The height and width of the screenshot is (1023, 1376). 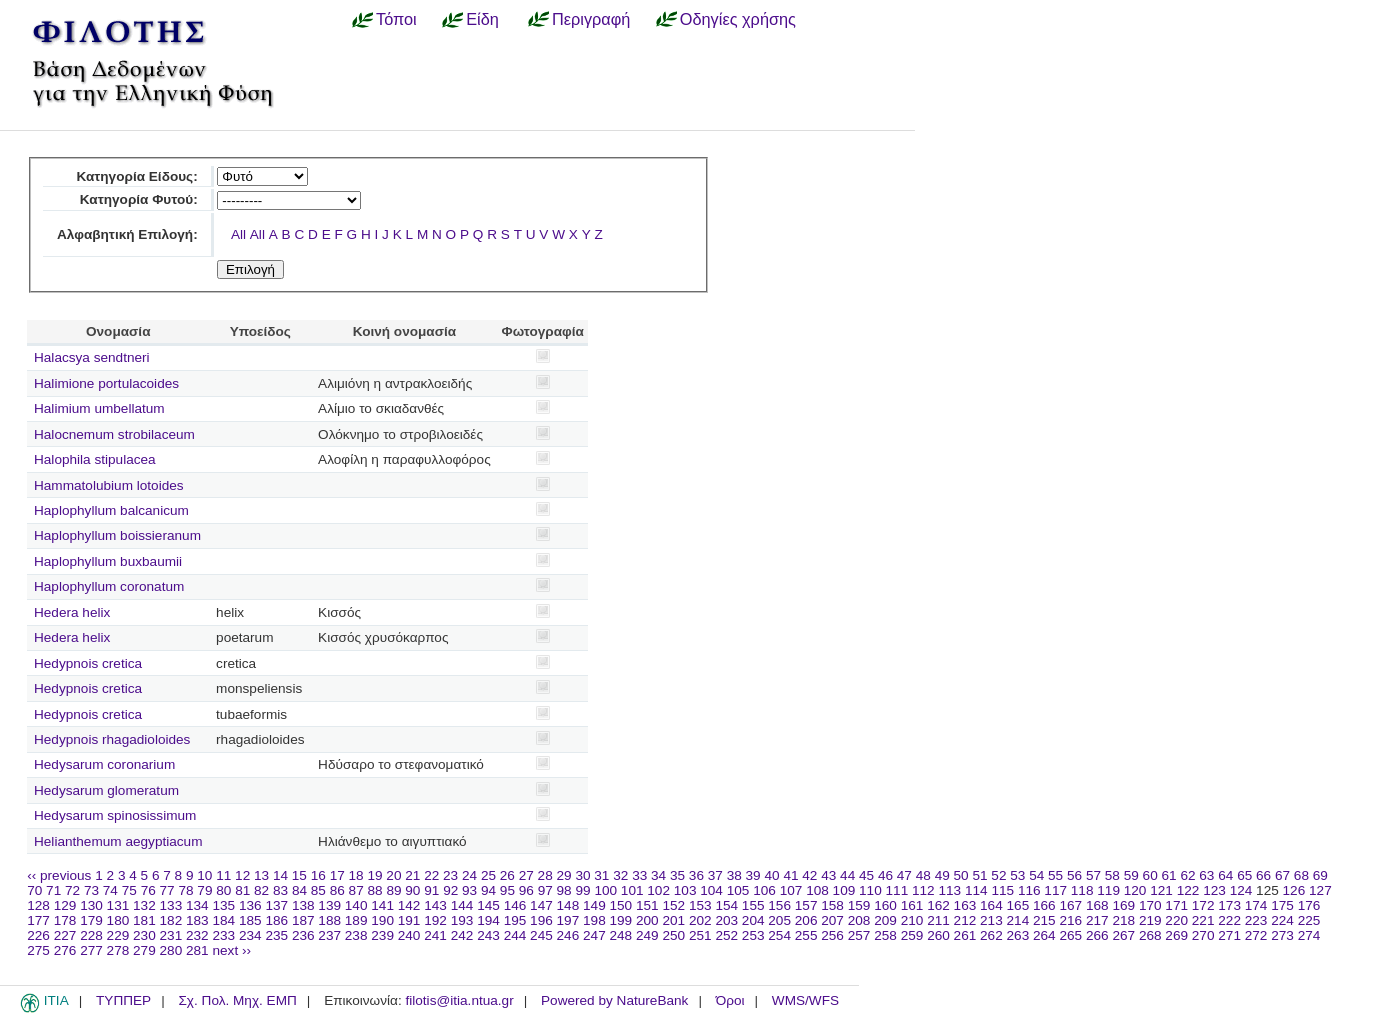 What do you see at coordinates (1282, 920) in the screenshot?
I see `224` at bounding box center [1282, 920].